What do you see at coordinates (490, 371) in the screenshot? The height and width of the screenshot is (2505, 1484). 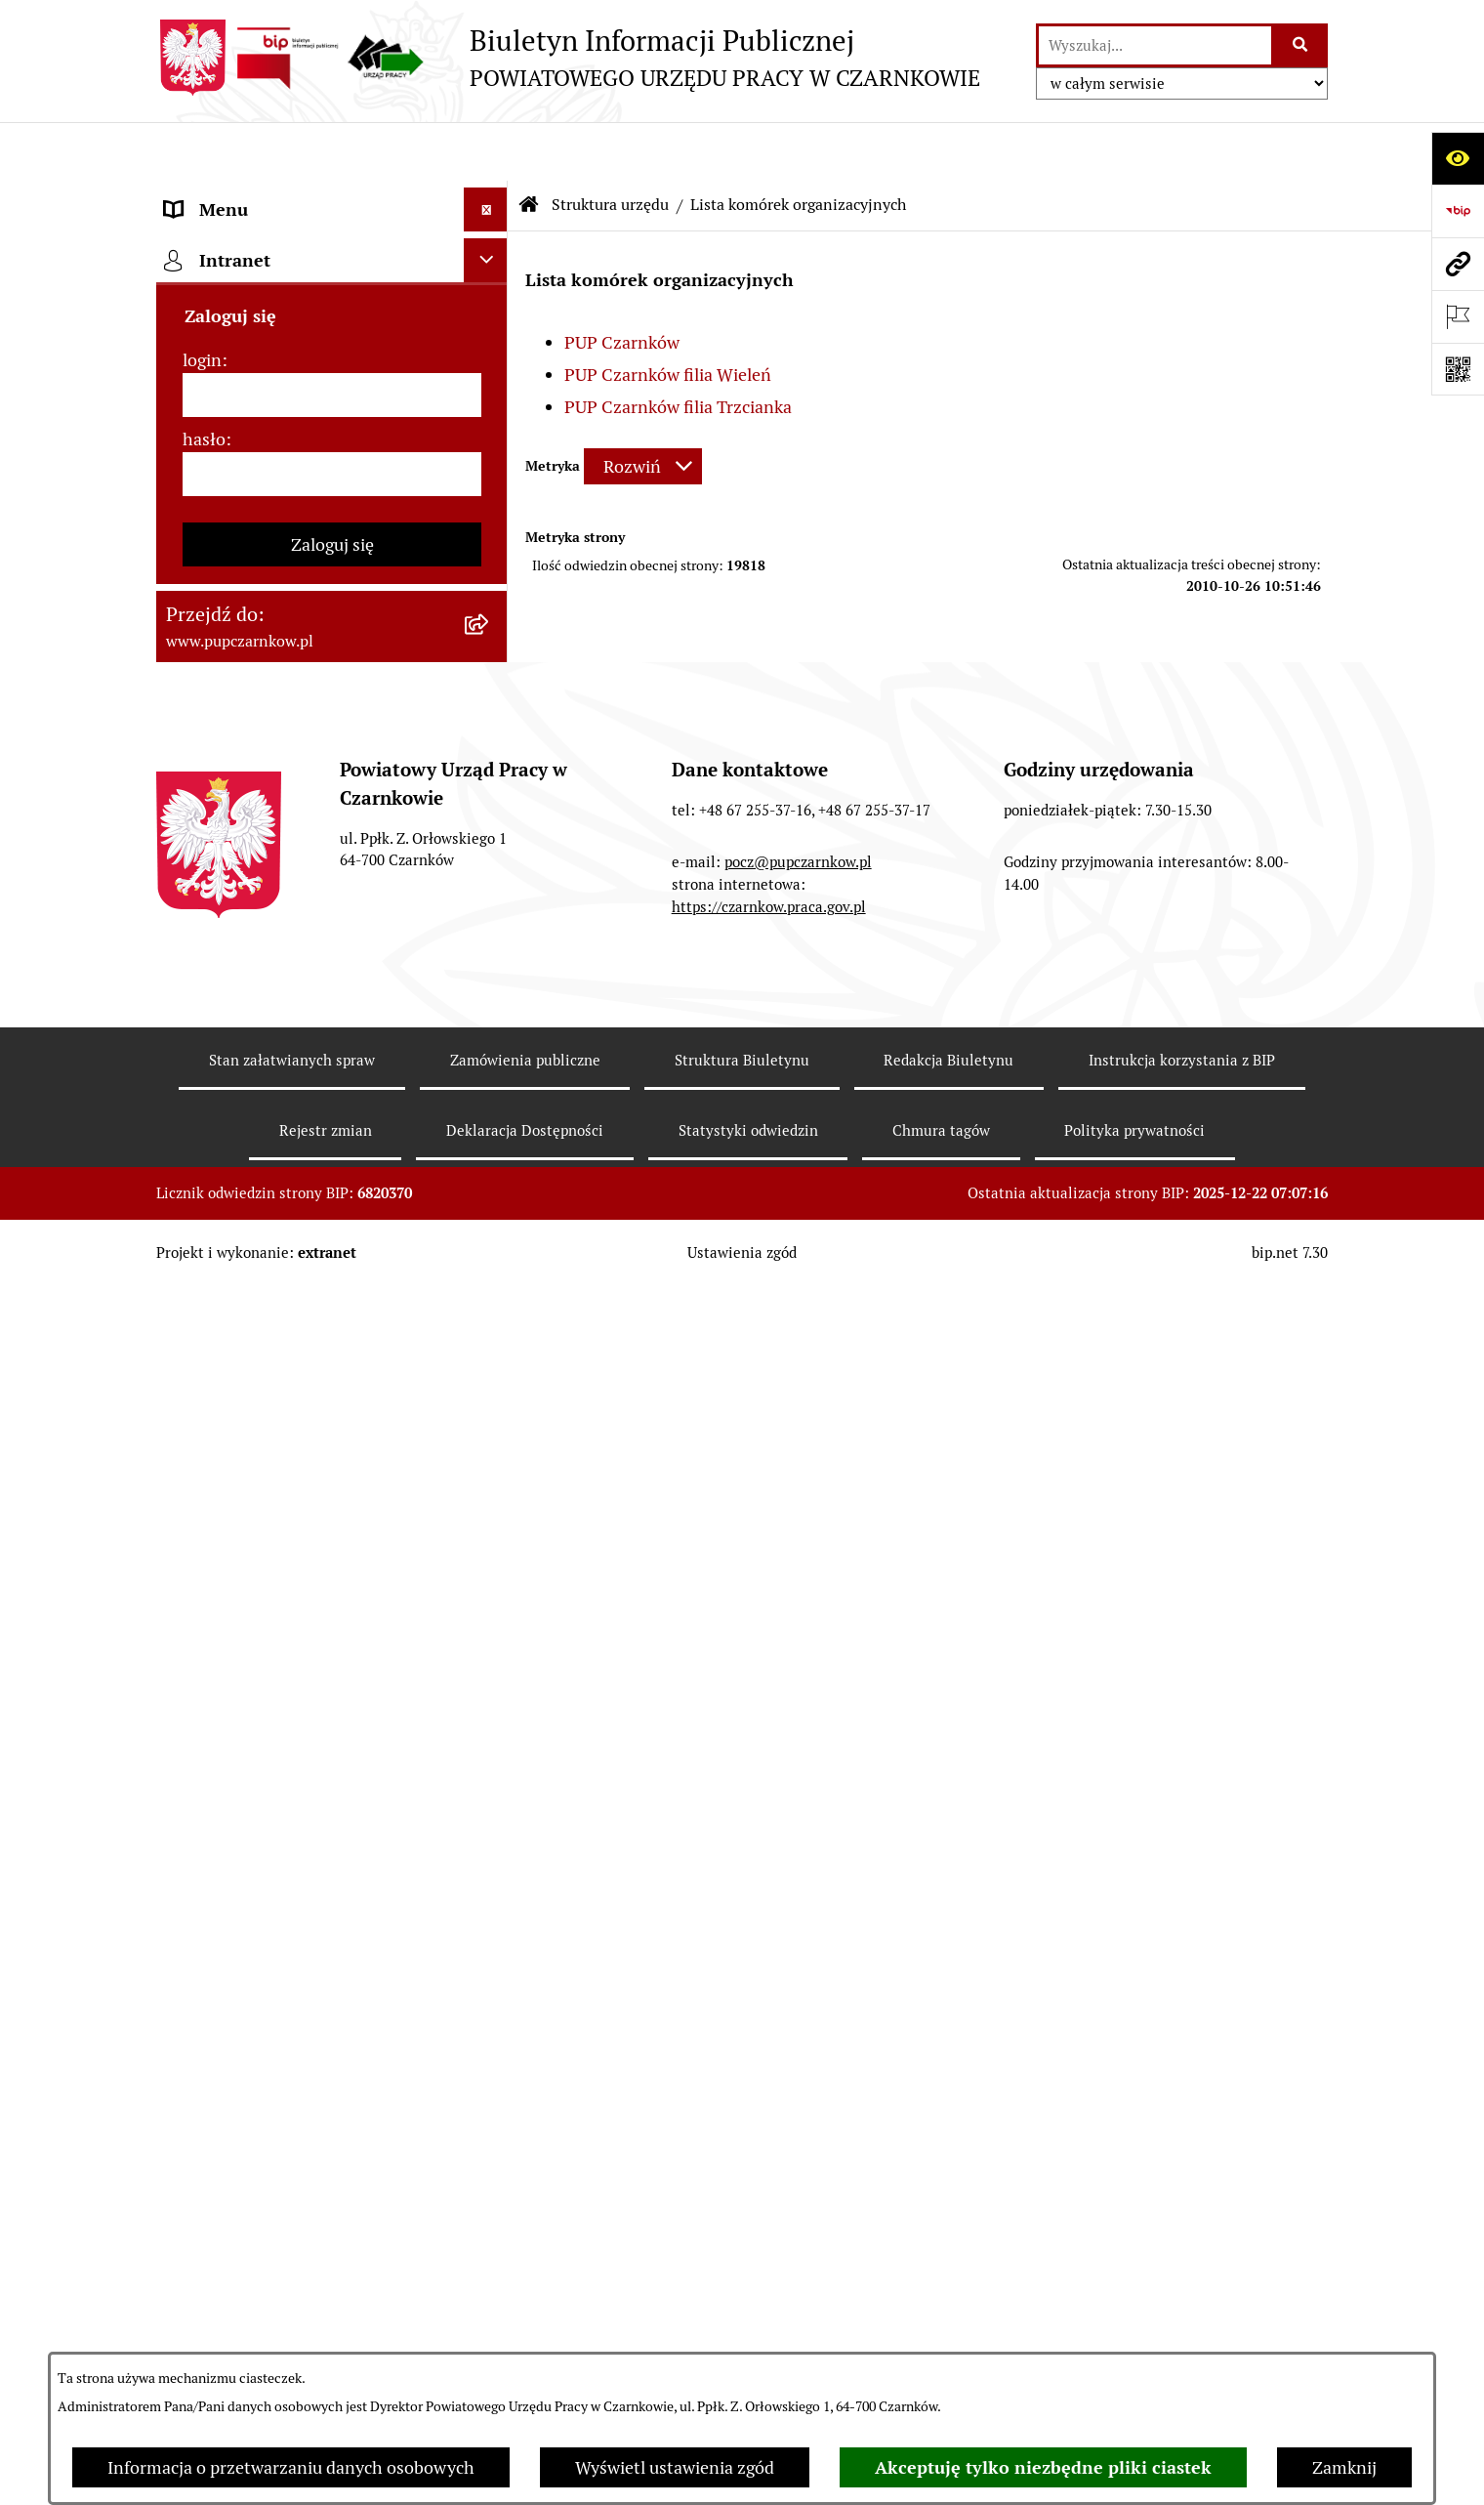 I see `[rozwiń: Działalność Urzędu]` at bounding box center [490, 371].